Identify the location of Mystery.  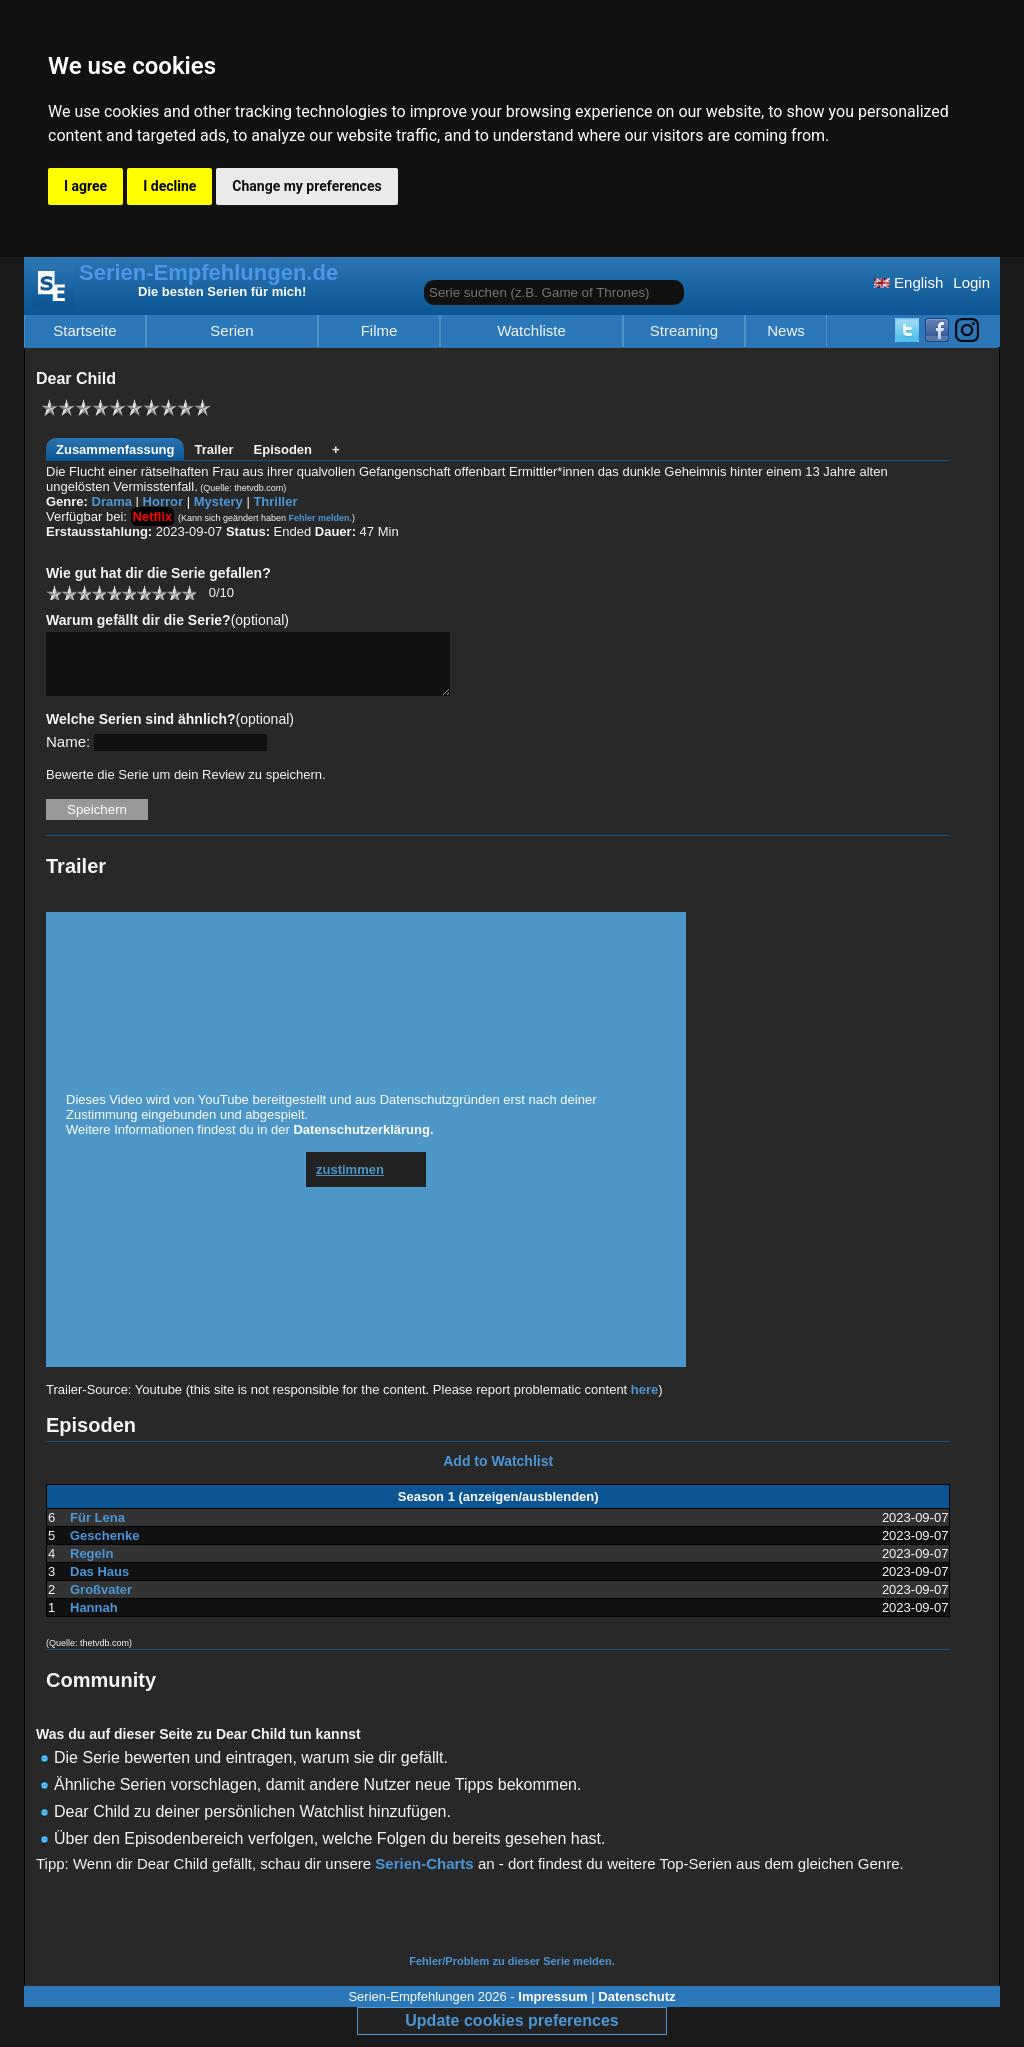
(218, 501).